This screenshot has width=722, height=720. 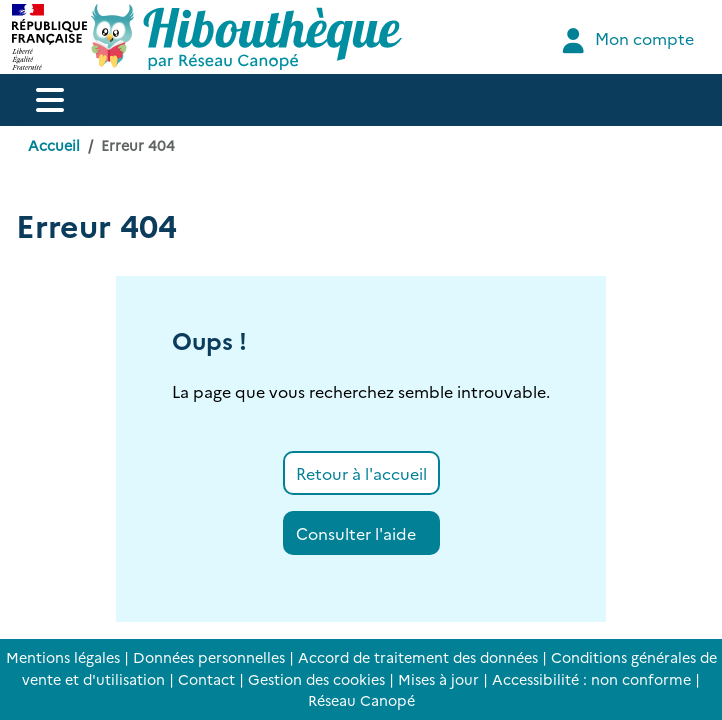 What do you see at coordinates (438, 679) in the screenshot?
I see `Mises à jour` at bounding box center [438, 679].